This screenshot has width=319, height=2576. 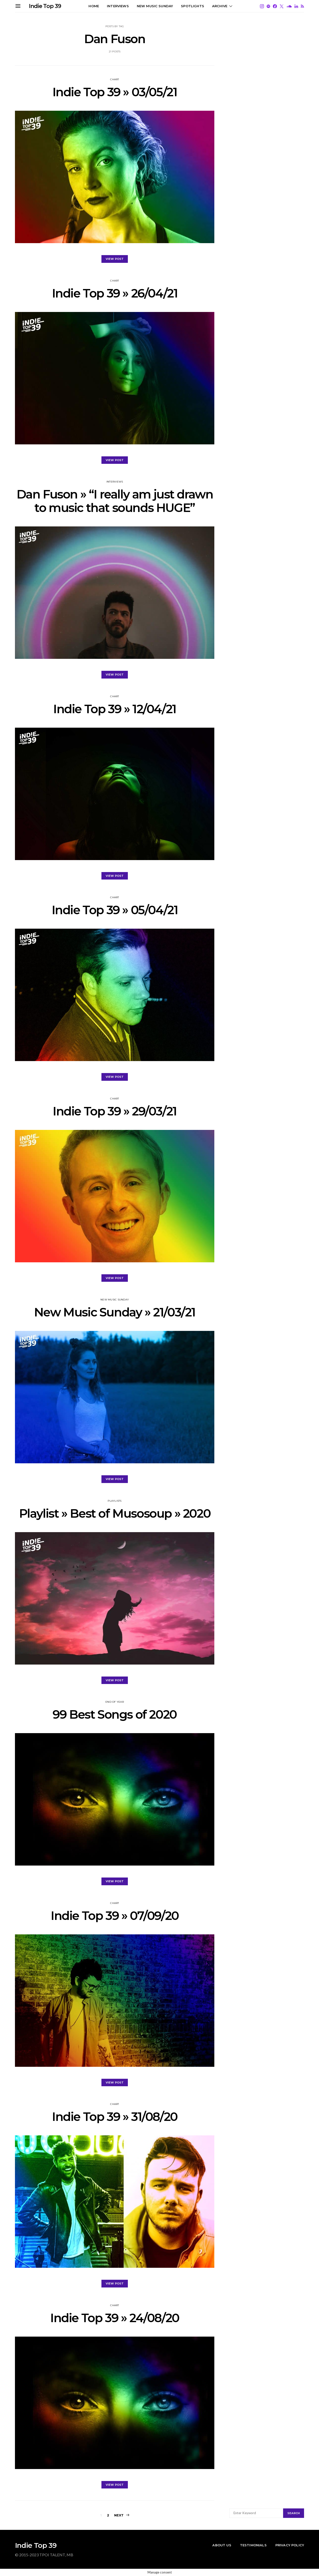 I want to click on PLAYLISTS, so click(x=114, y=1500).